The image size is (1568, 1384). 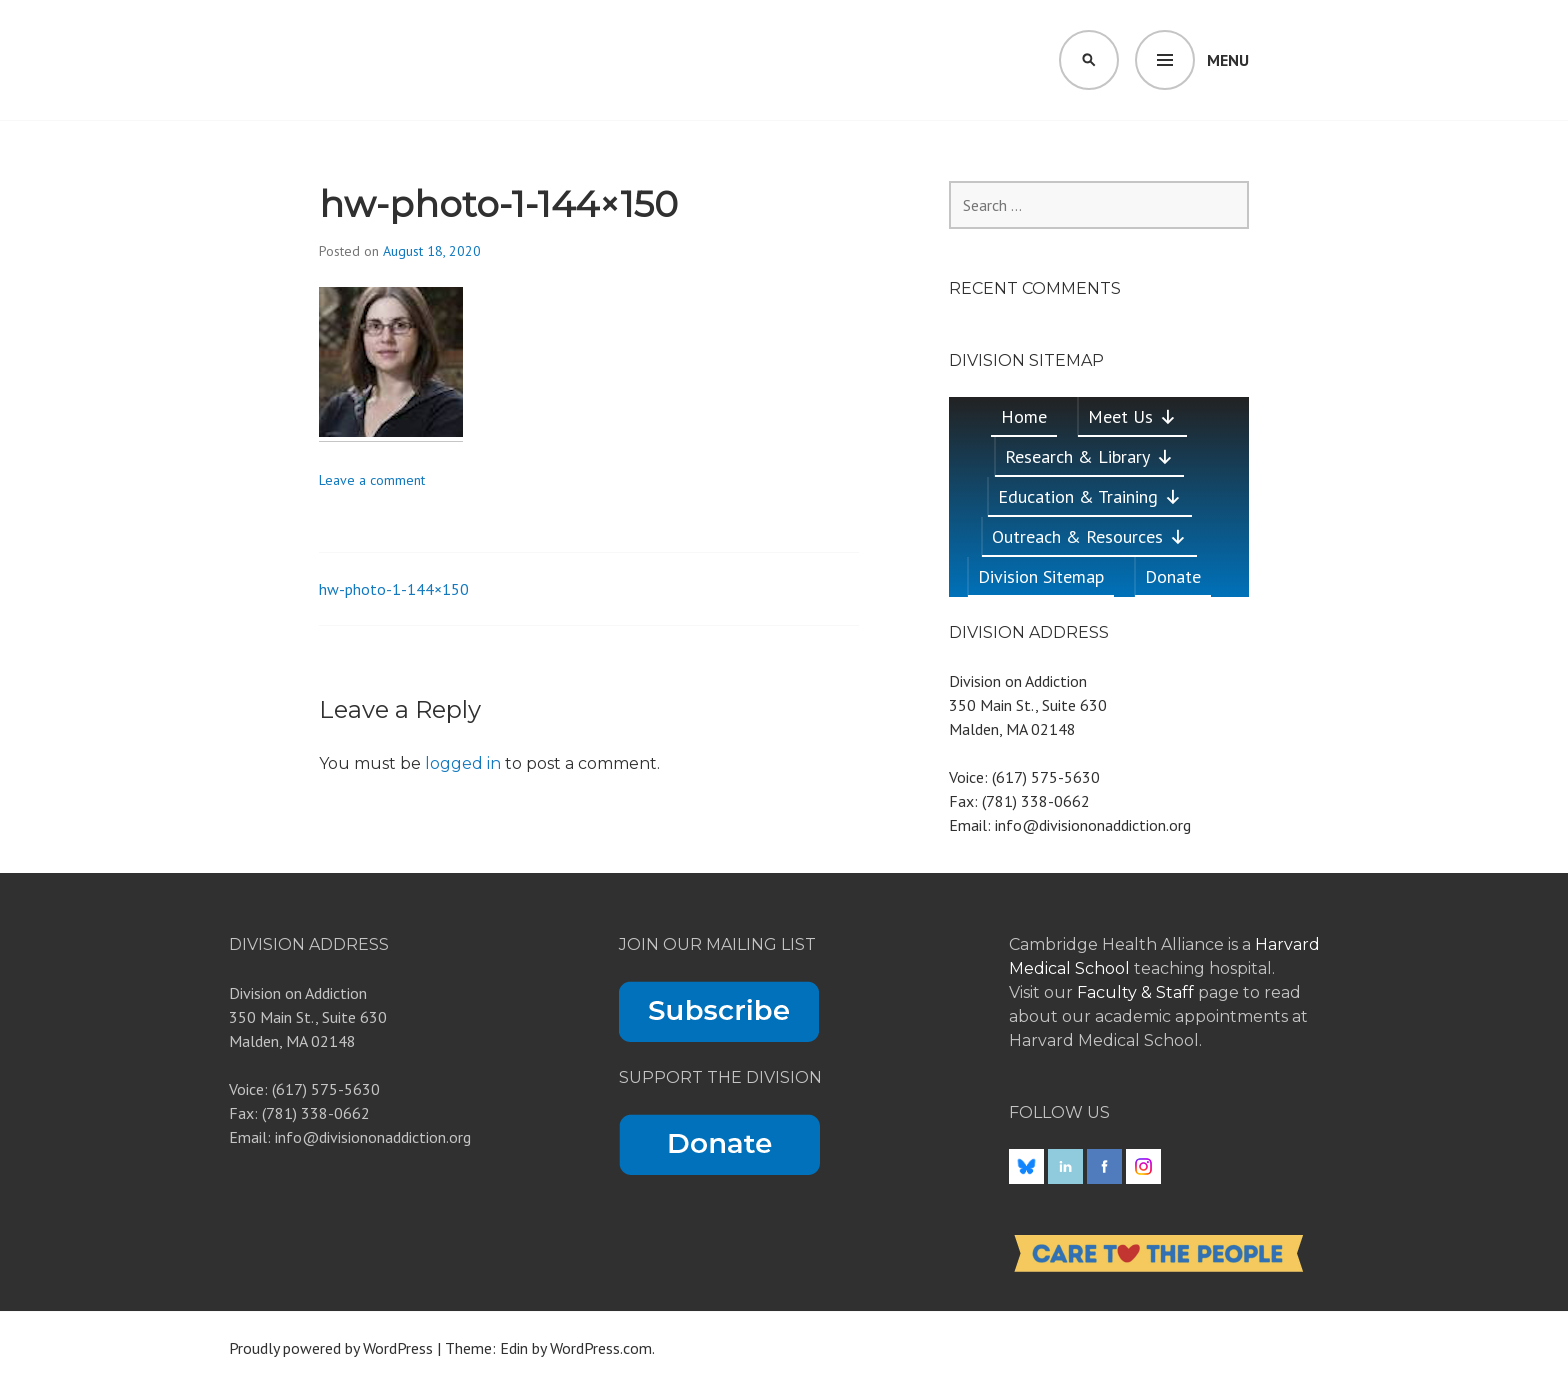 What do you see at coordinates (1089, 456) in the screenshot?
I see `Research & Library` at bounding box center [1089, 456].